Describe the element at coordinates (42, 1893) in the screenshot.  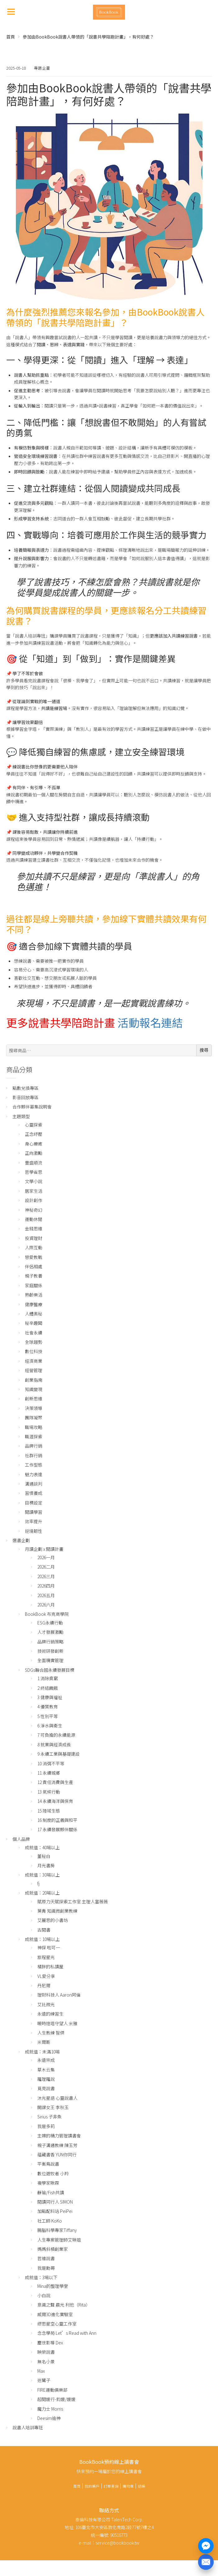
I see `成就值：20場以上` at that location.